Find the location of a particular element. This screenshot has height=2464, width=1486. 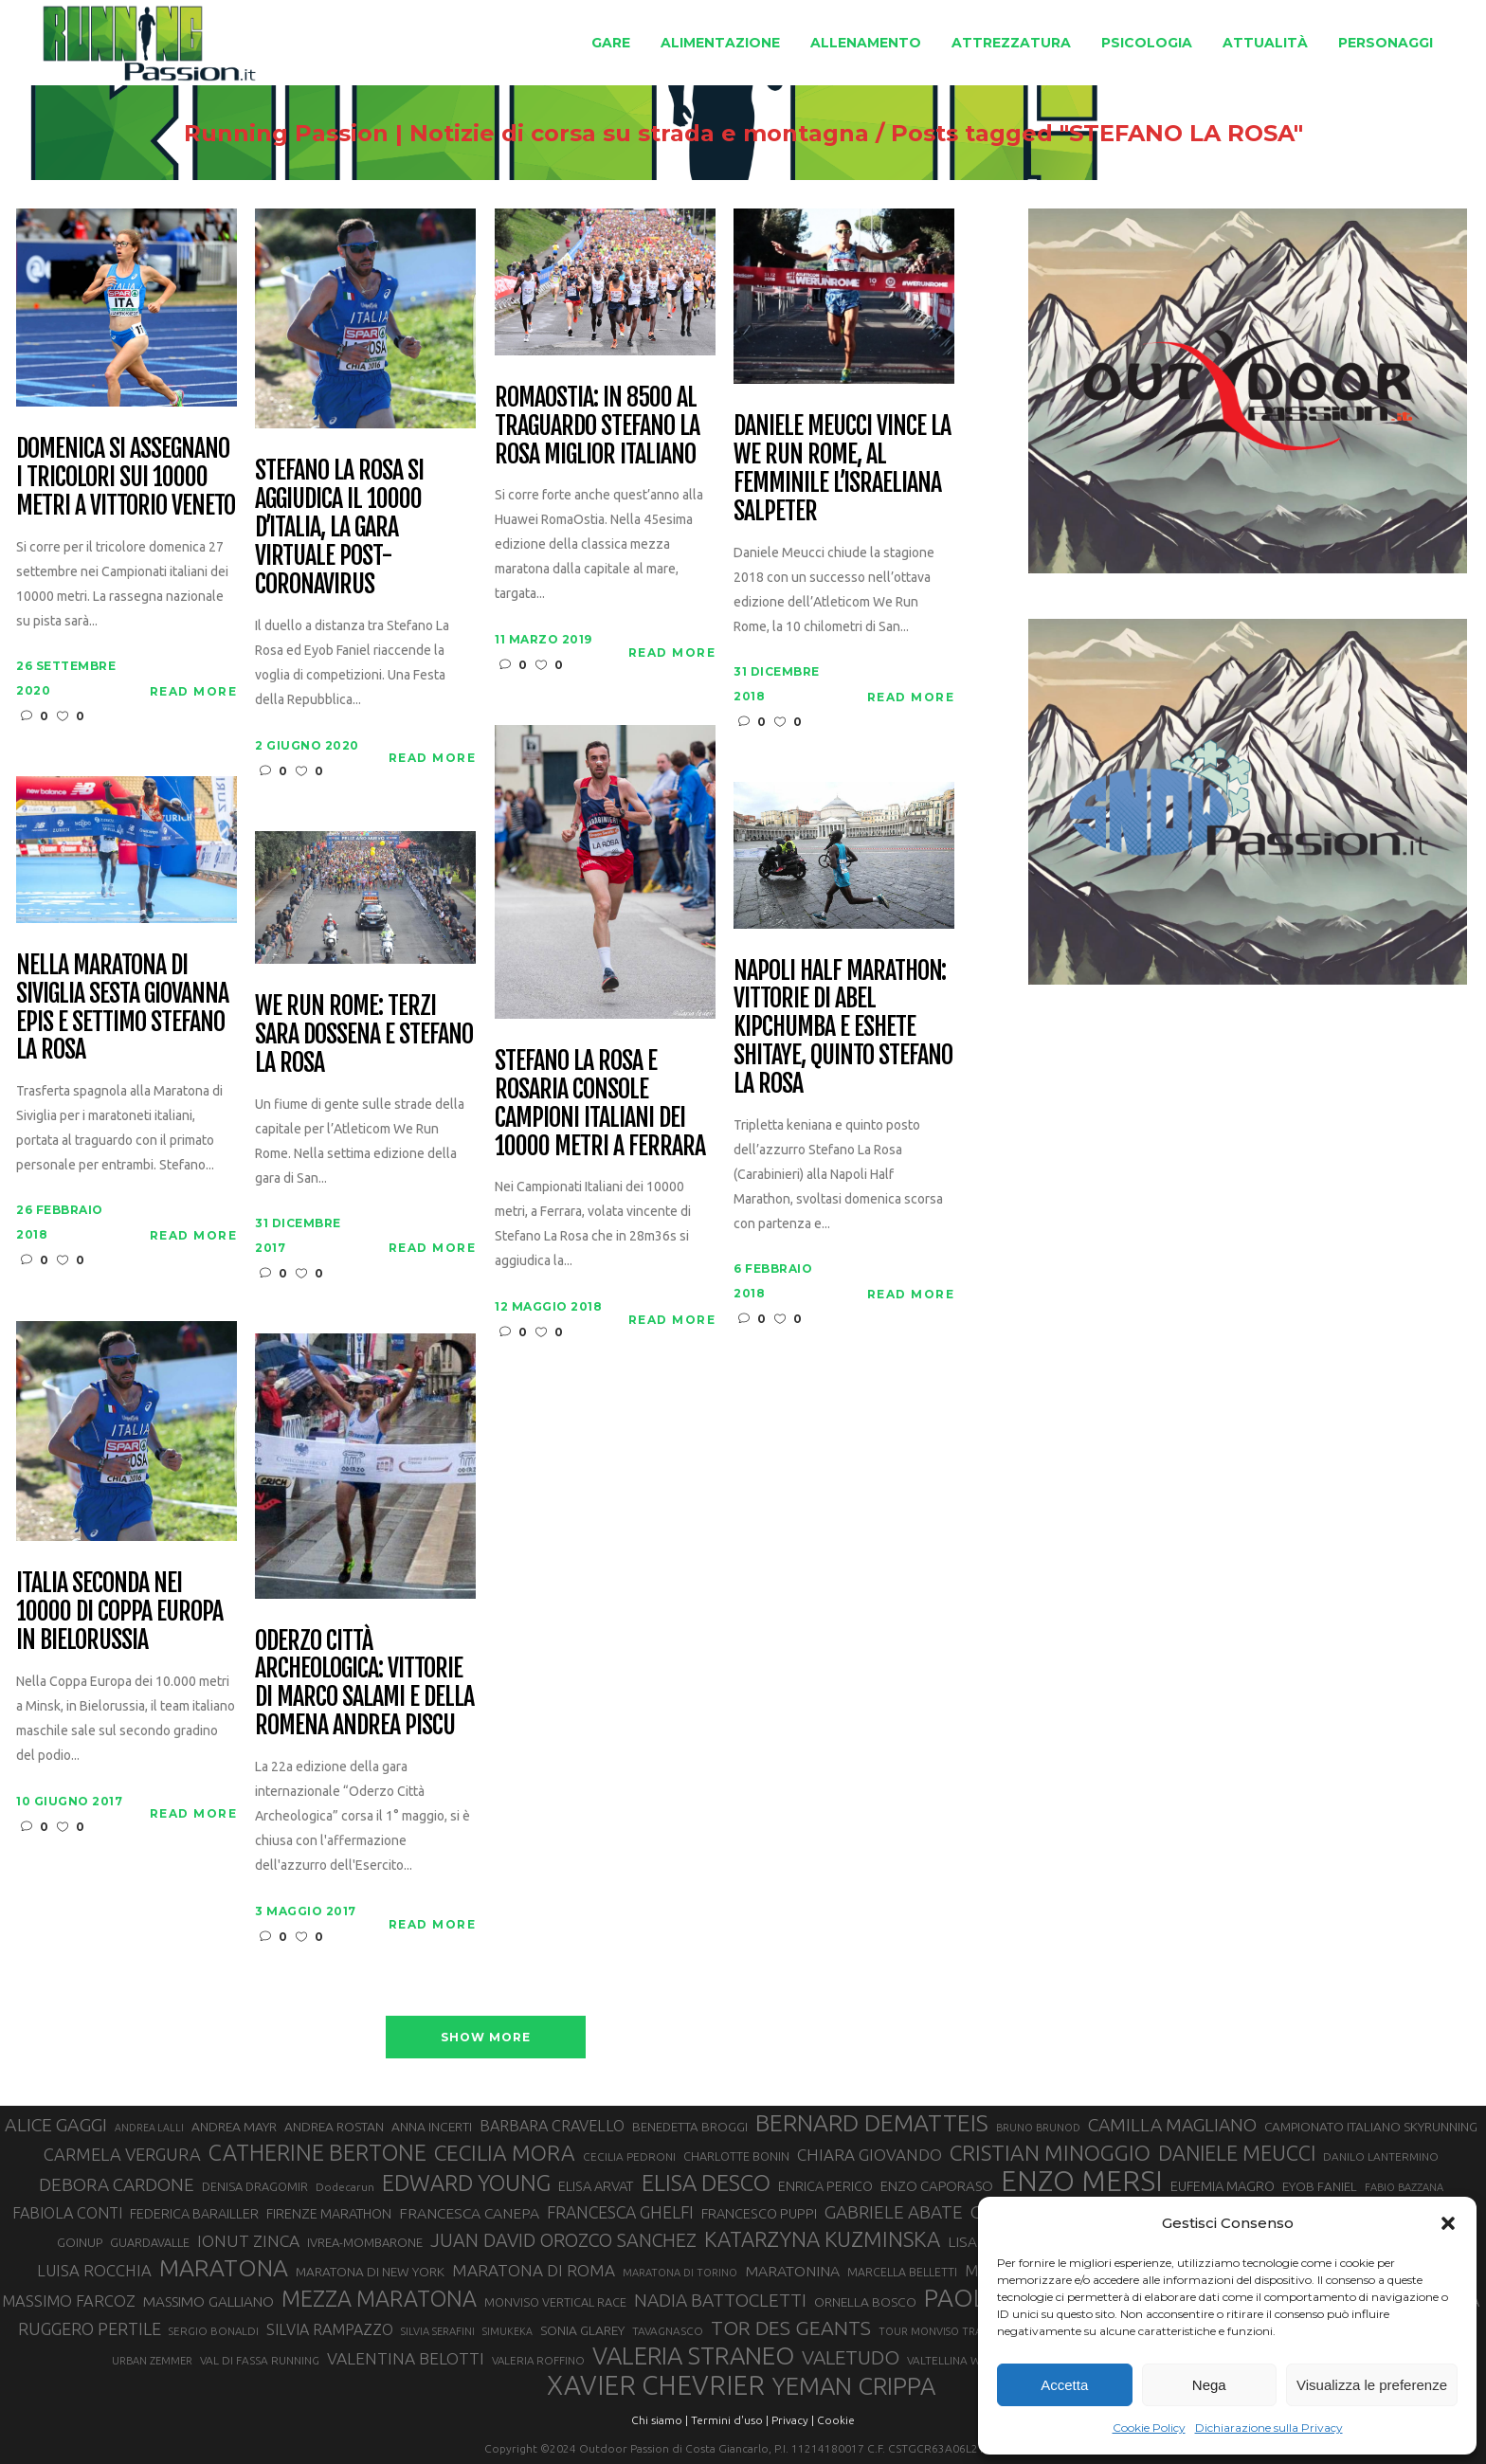

VALETUDO [VALETUDO (67 elementi)] is located at coordinates (850, 2357).